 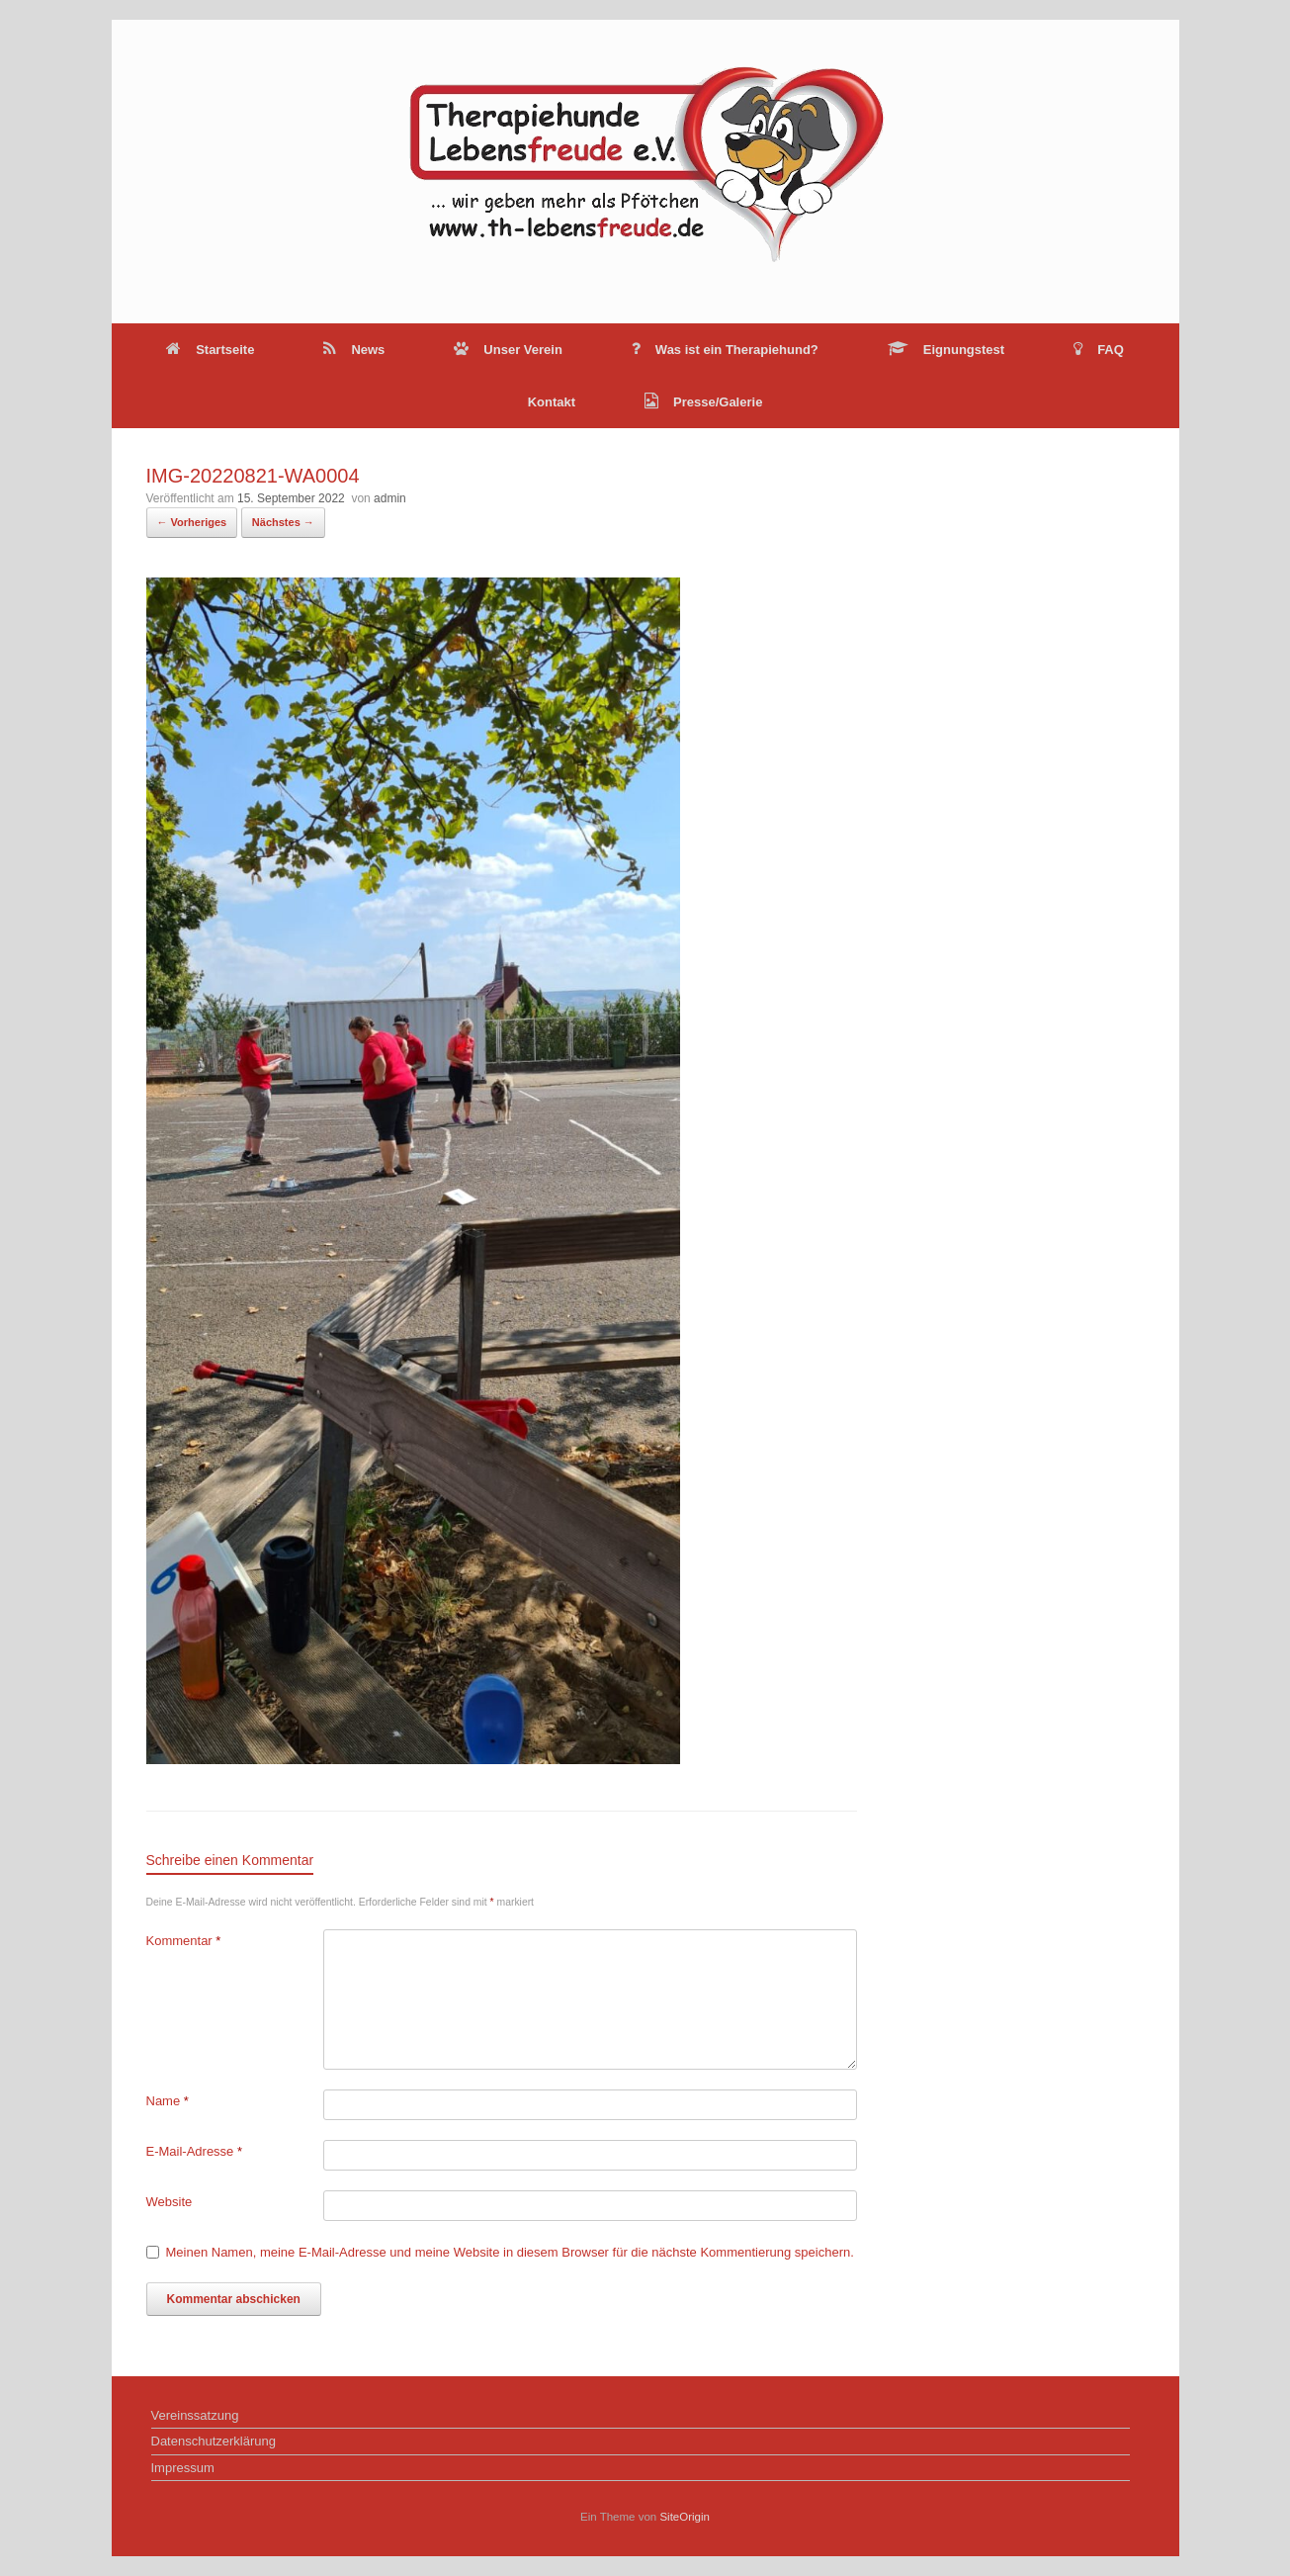 I want to click on ← Vorheriges, so click(x=192, y=522).